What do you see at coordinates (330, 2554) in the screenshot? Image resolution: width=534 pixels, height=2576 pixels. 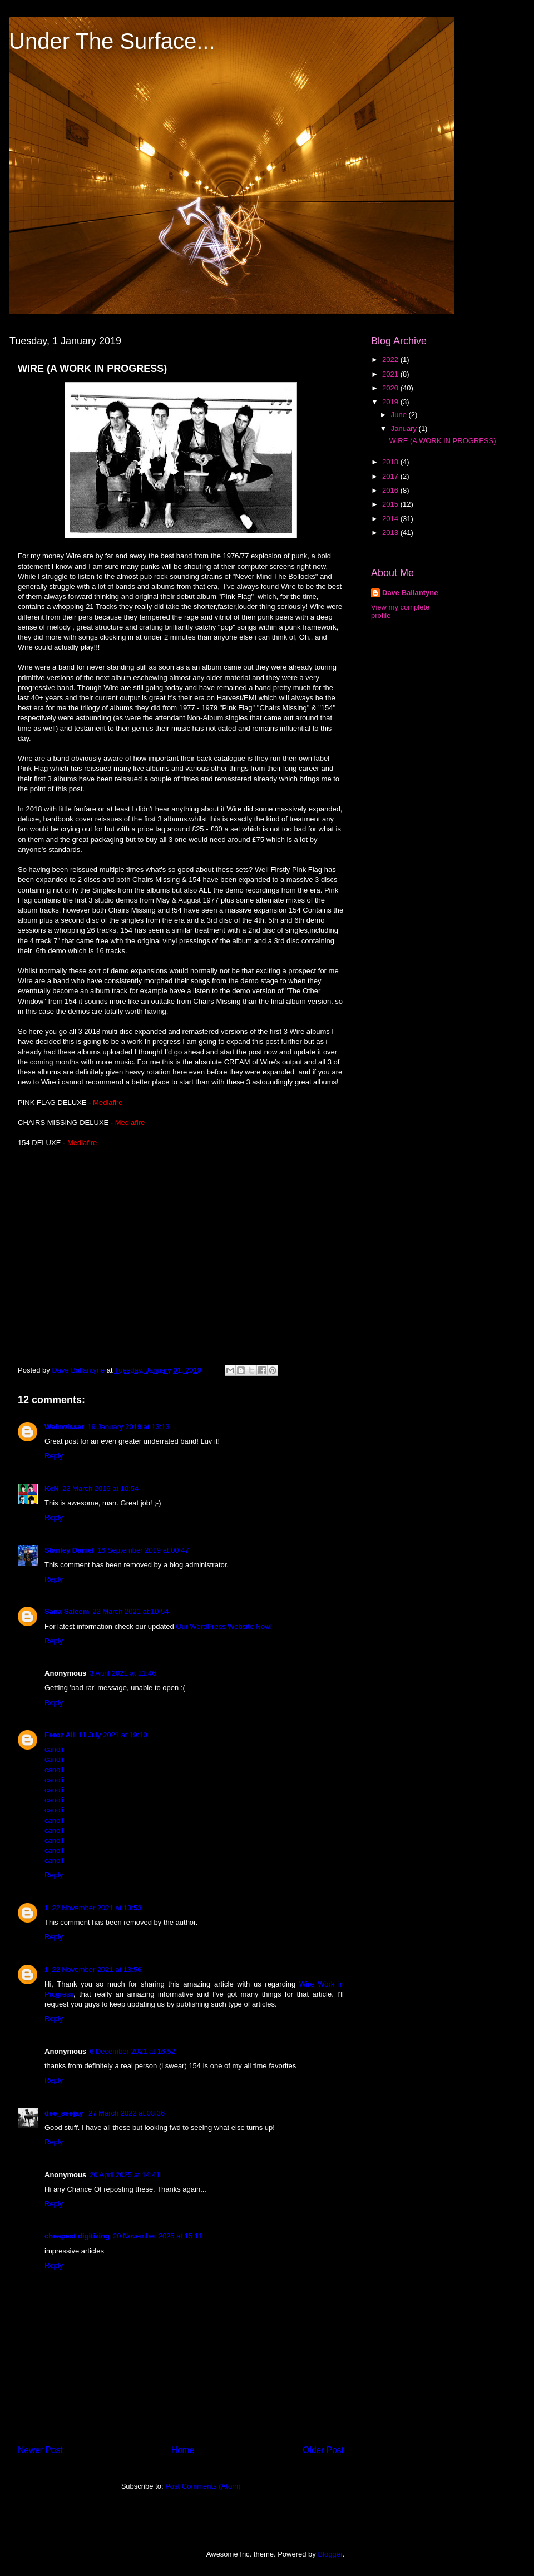 I see `Blogger` at bounding box center [330, 2554].